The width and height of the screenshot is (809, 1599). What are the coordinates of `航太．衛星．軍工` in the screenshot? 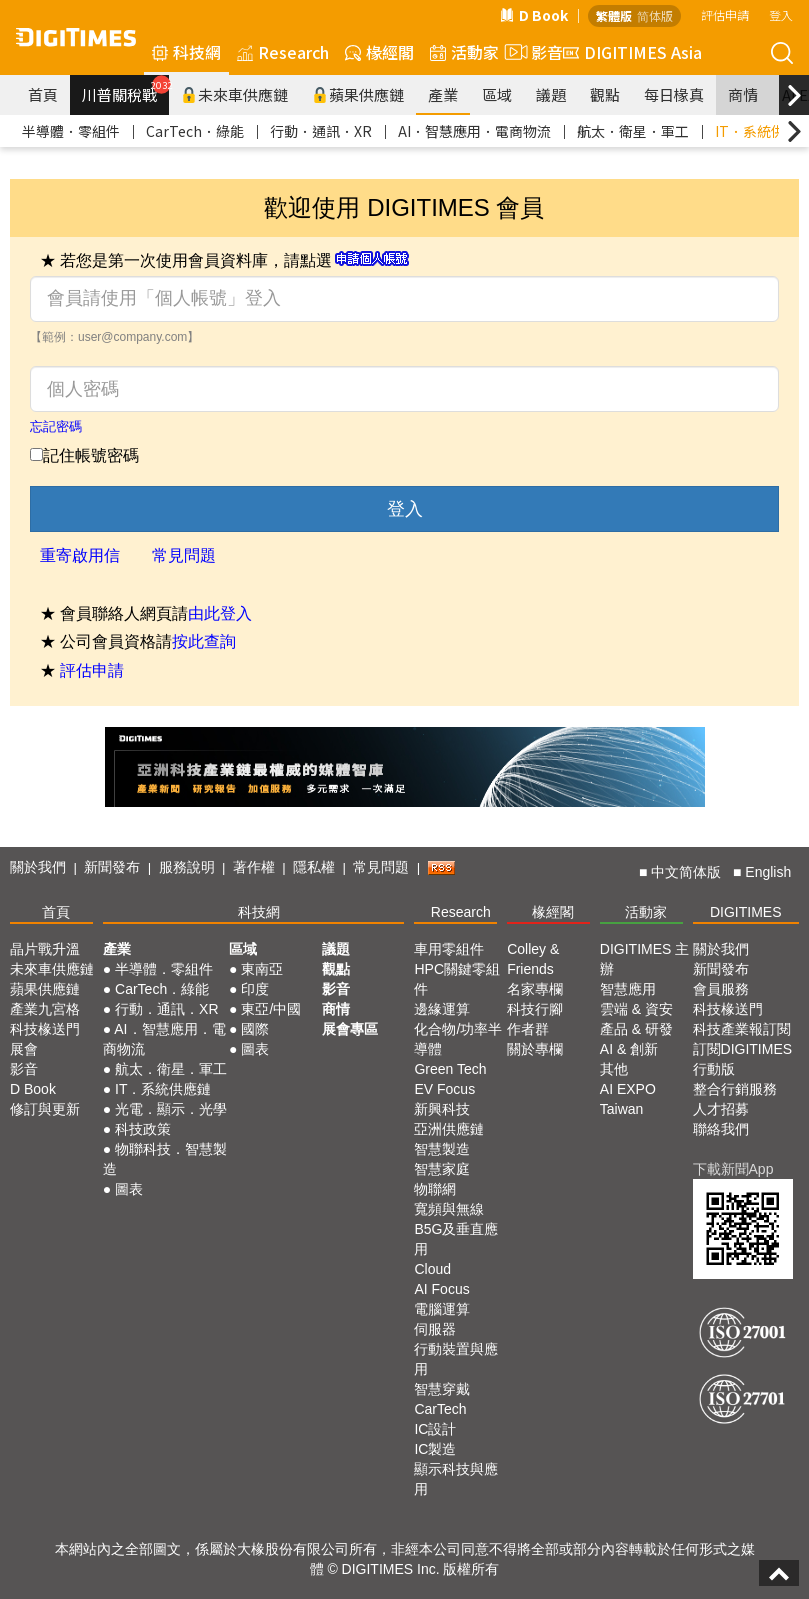 It's located at (633, 131).